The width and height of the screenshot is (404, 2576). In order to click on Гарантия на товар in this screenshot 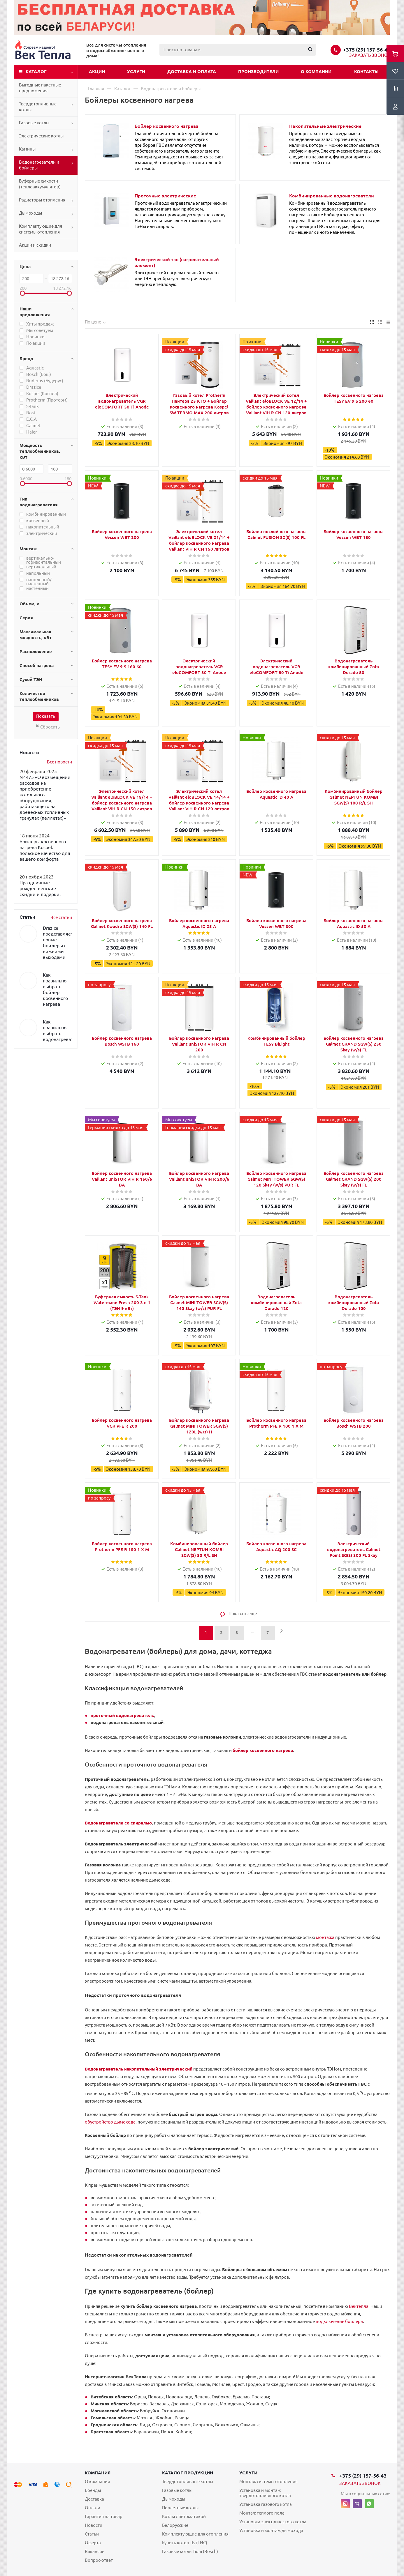, I will do `click(103, 2516)`.